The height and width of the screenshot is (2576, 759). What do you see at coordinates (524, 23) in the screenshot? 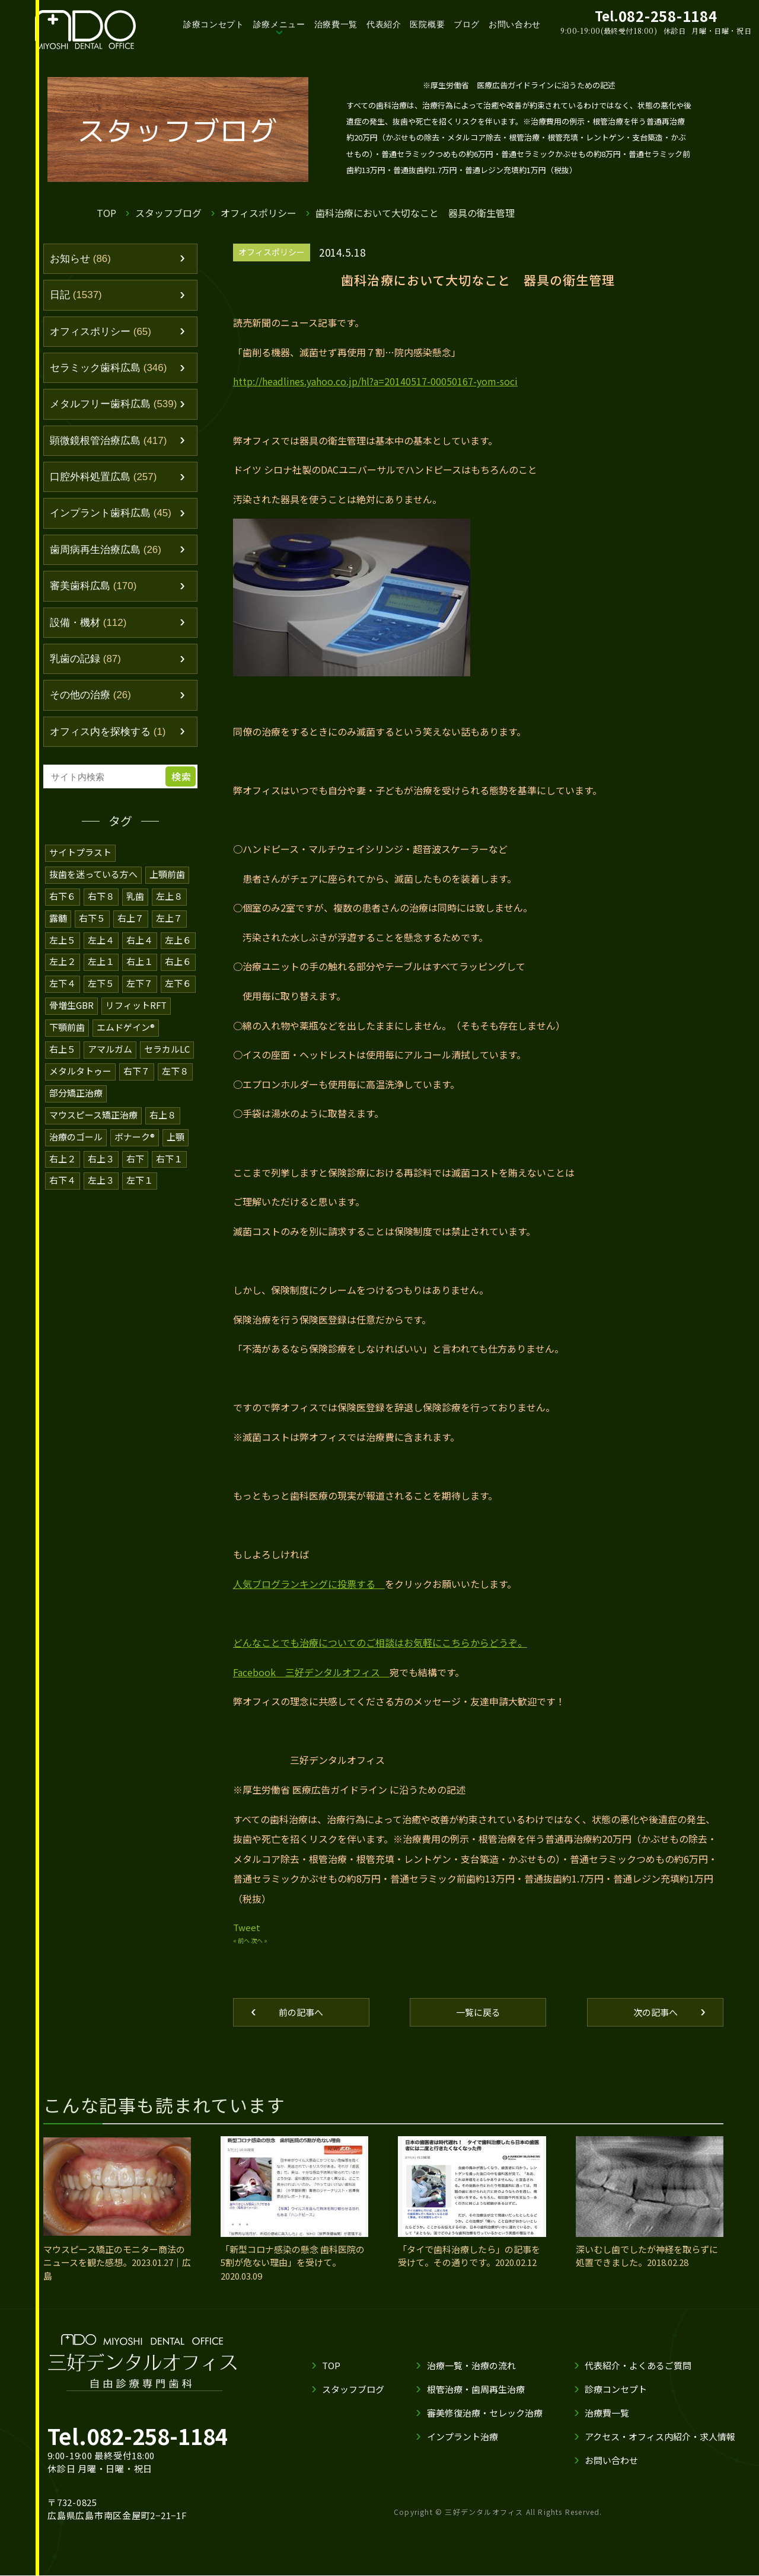
I see `お問い合わせ` at bounding box center [524, 23].